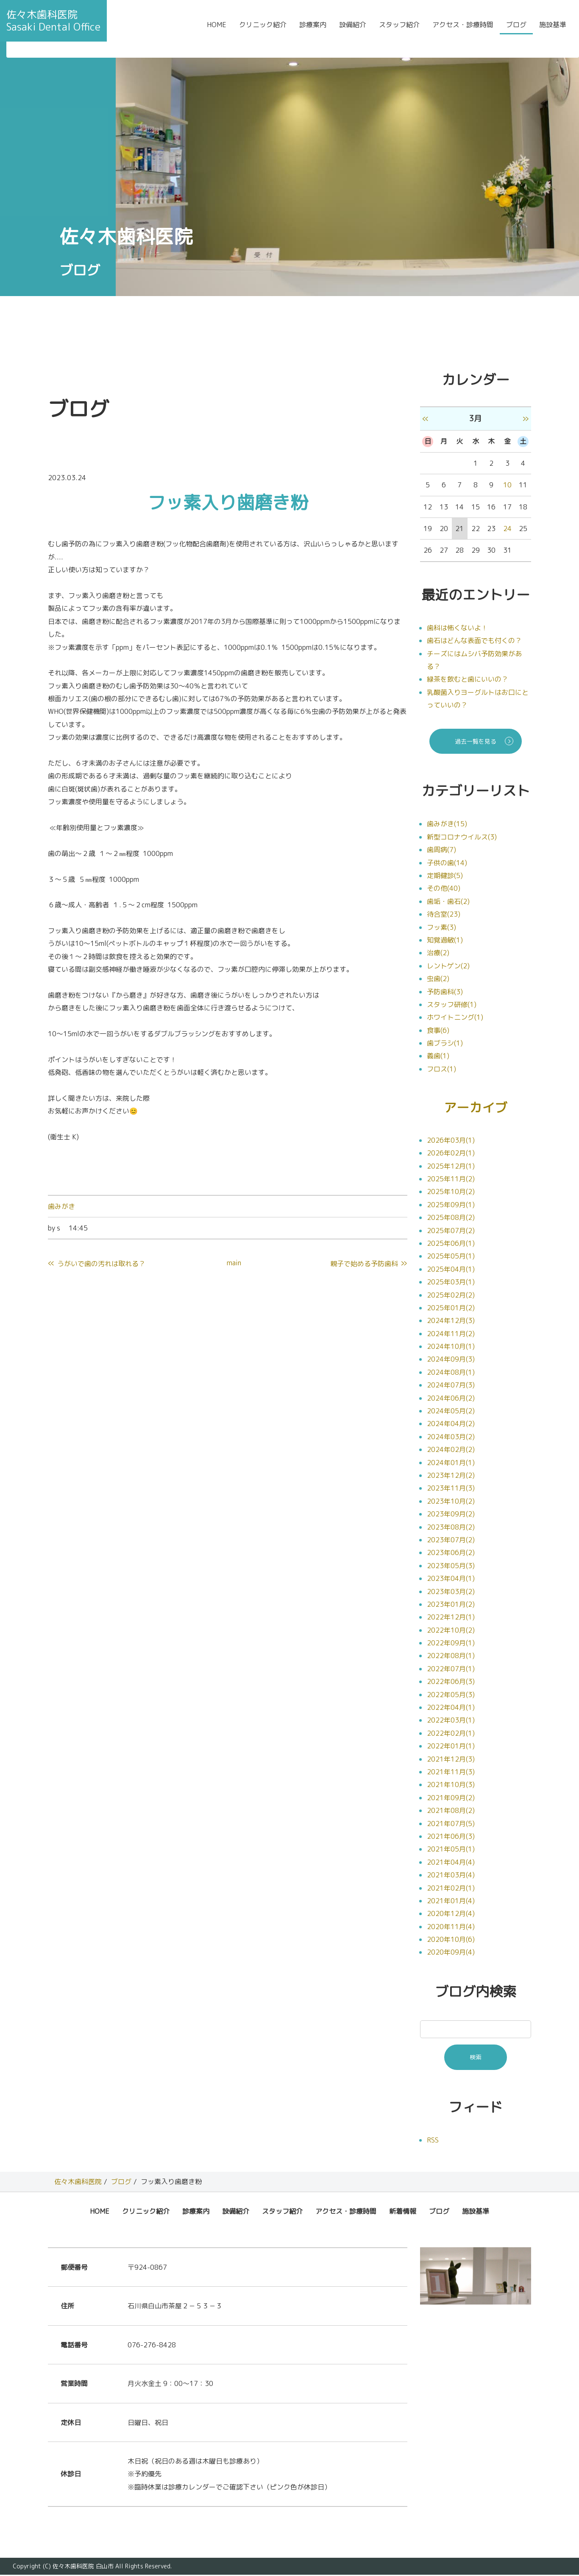  I want to click on 2020年12月(4), so click(451, 1914).